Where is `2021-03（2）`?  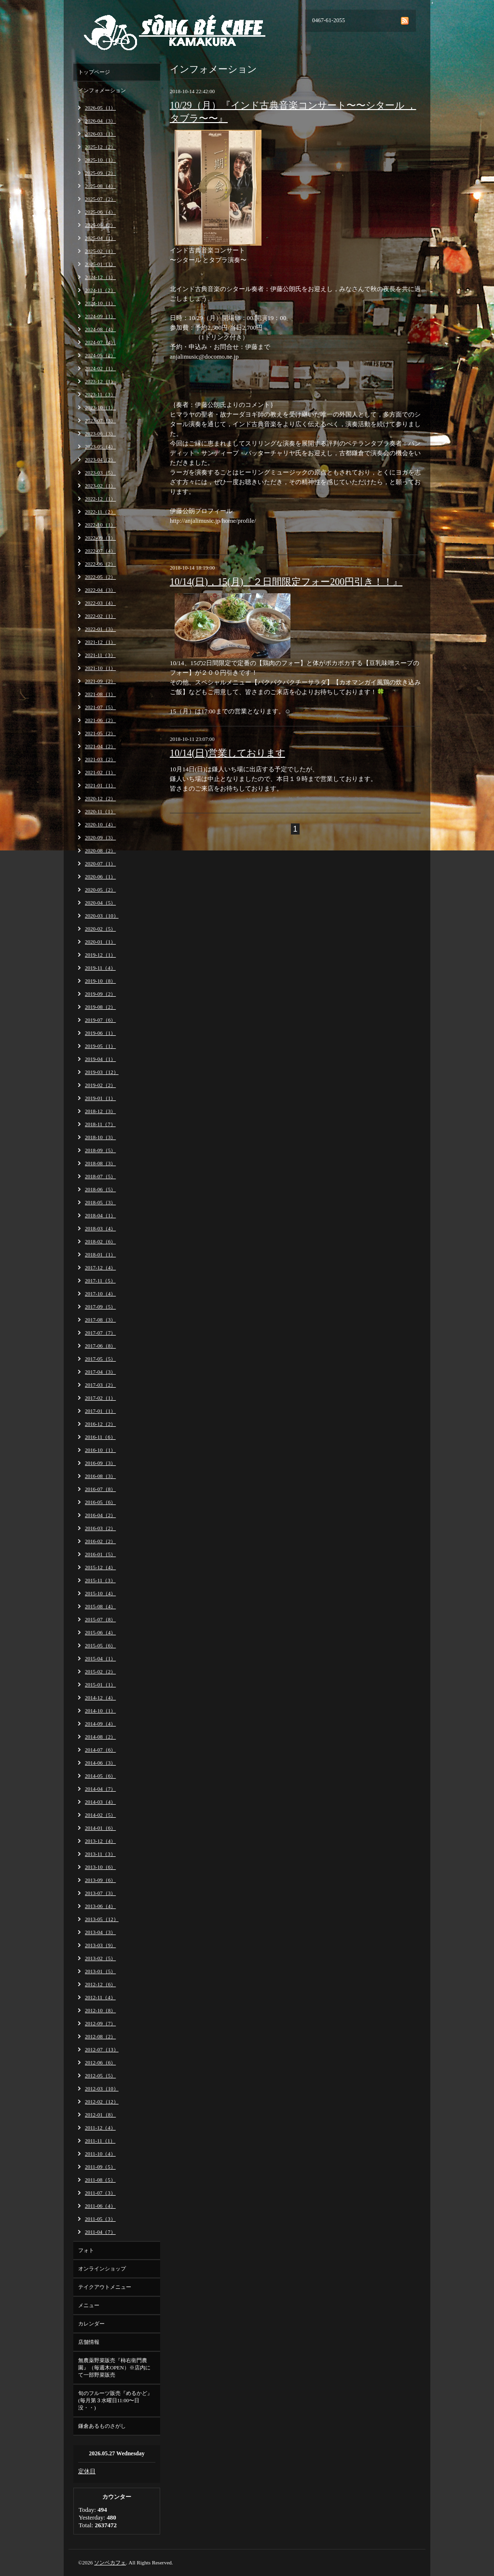 2021-03（2） is located at coordinates (100, 759).